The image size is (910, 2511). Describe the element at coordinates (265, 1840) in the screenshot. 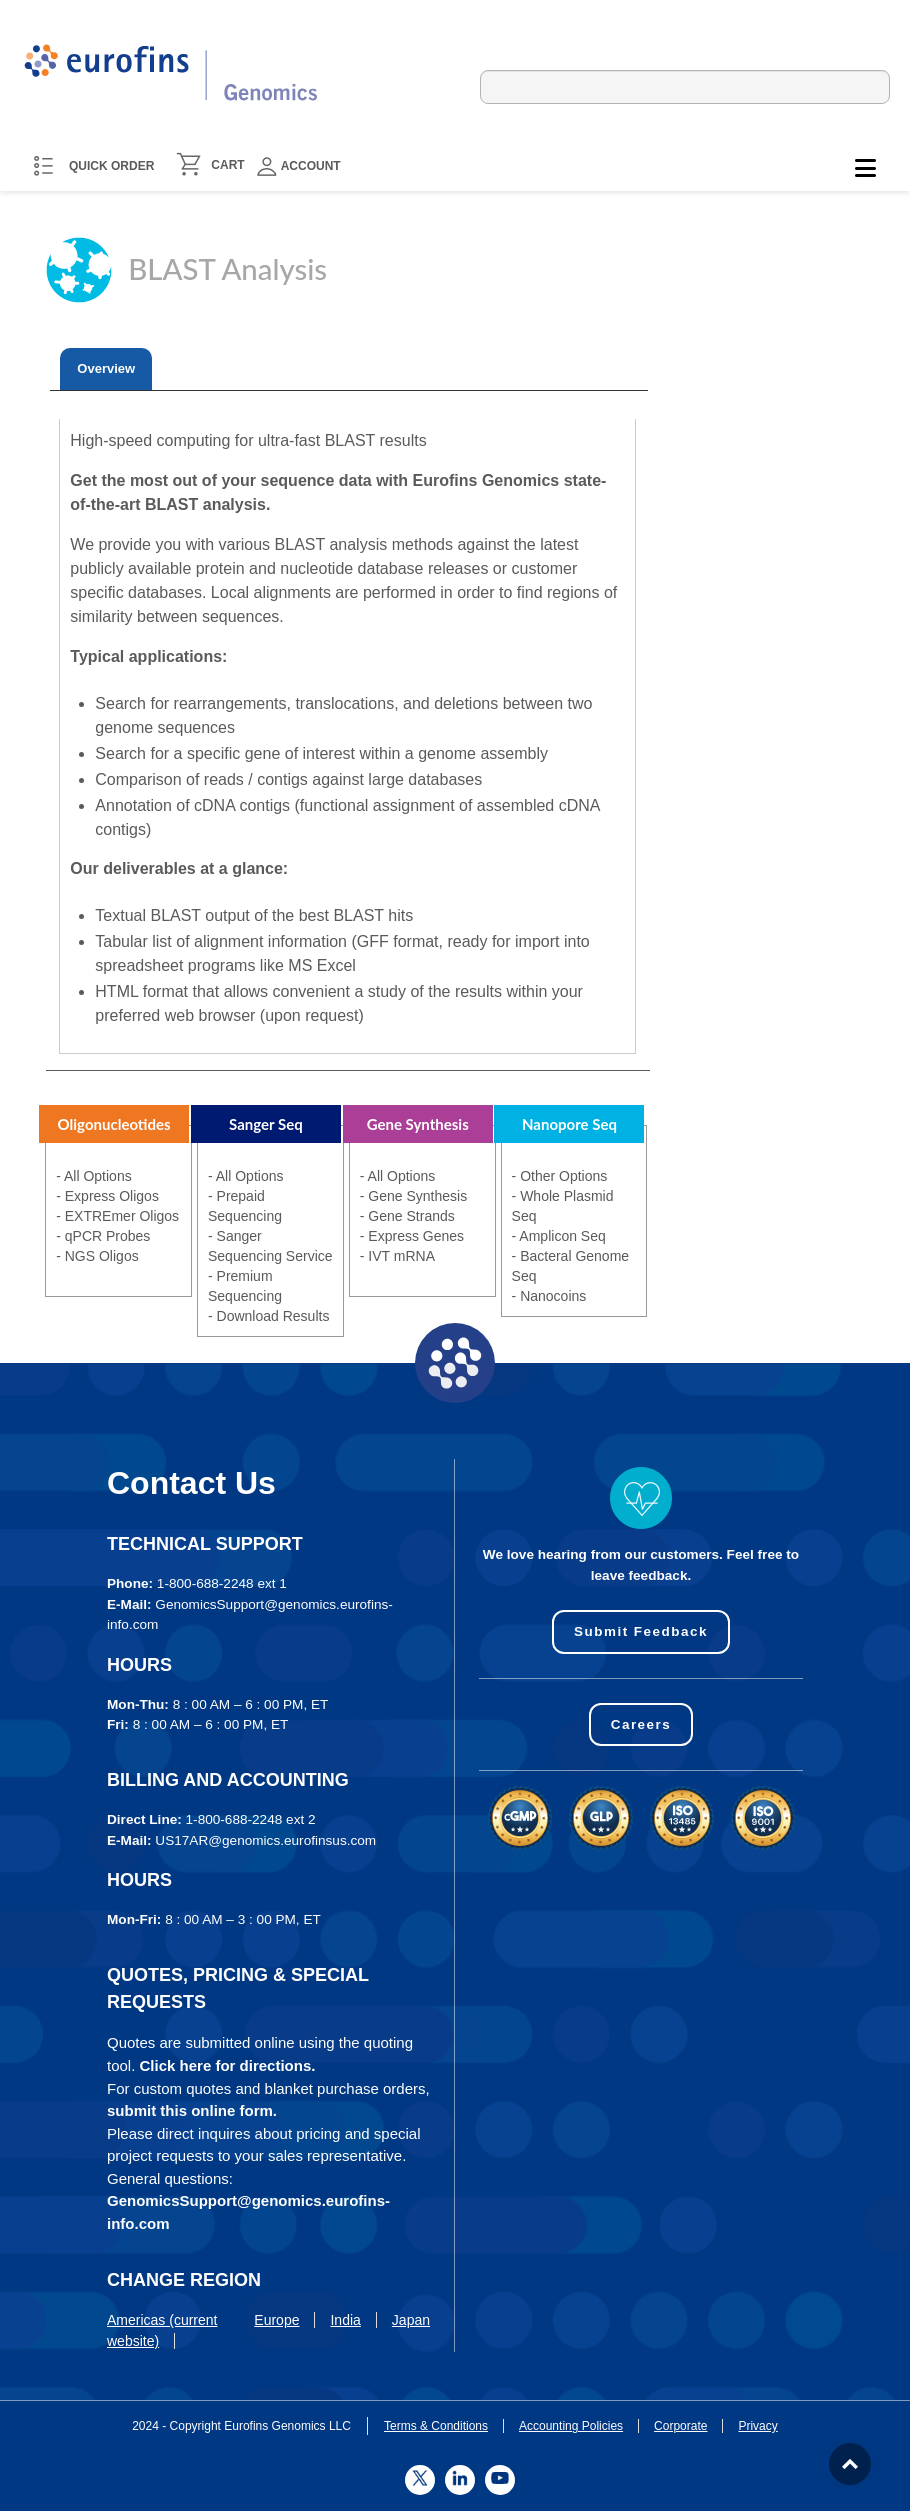

I see `US17AR@genomics.eurofinsus.com` at that location.